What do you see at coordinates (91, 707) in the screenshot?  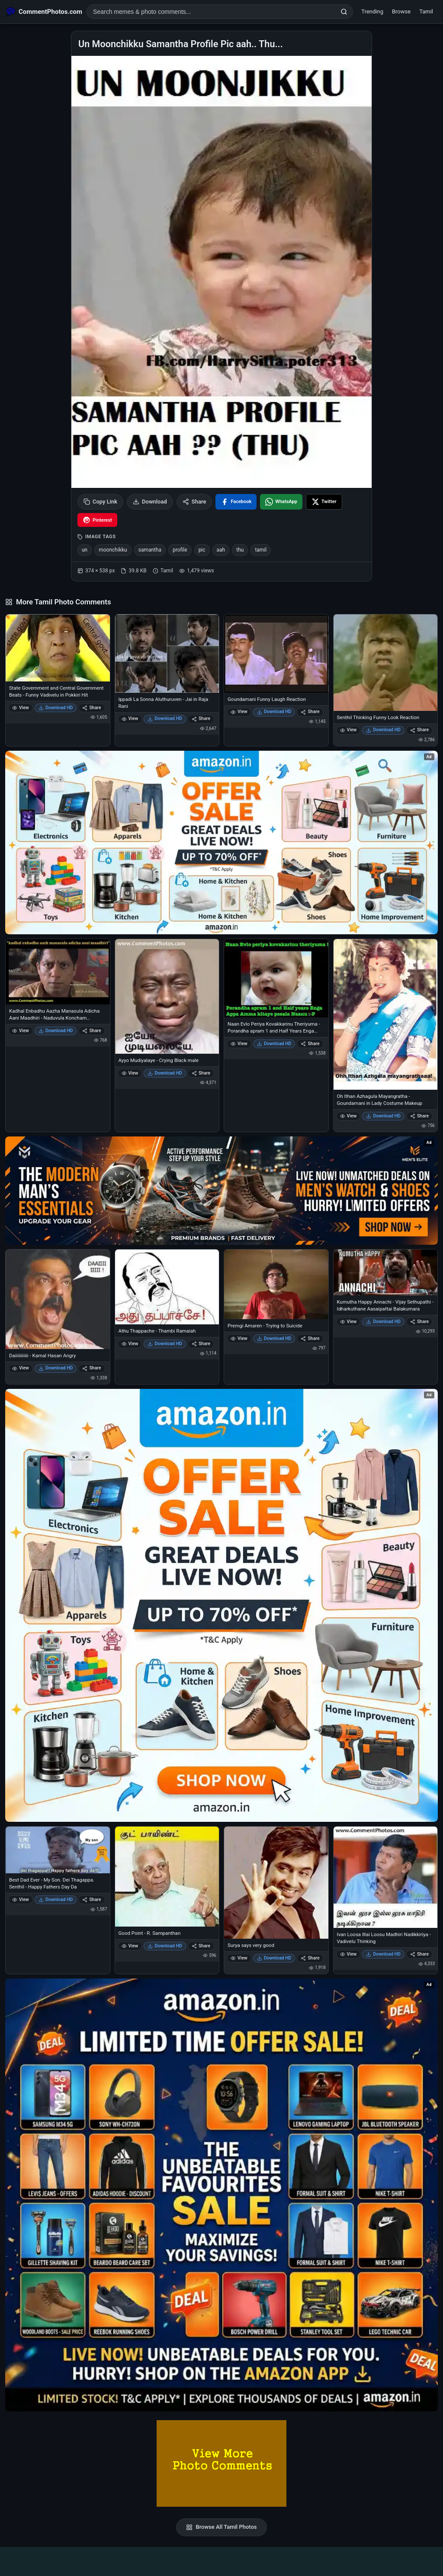 I see `Share [Share State Government and Central Government Beats - Funny Vadivelu in Pokkiri Hit]` at bounding box center [91, 707].